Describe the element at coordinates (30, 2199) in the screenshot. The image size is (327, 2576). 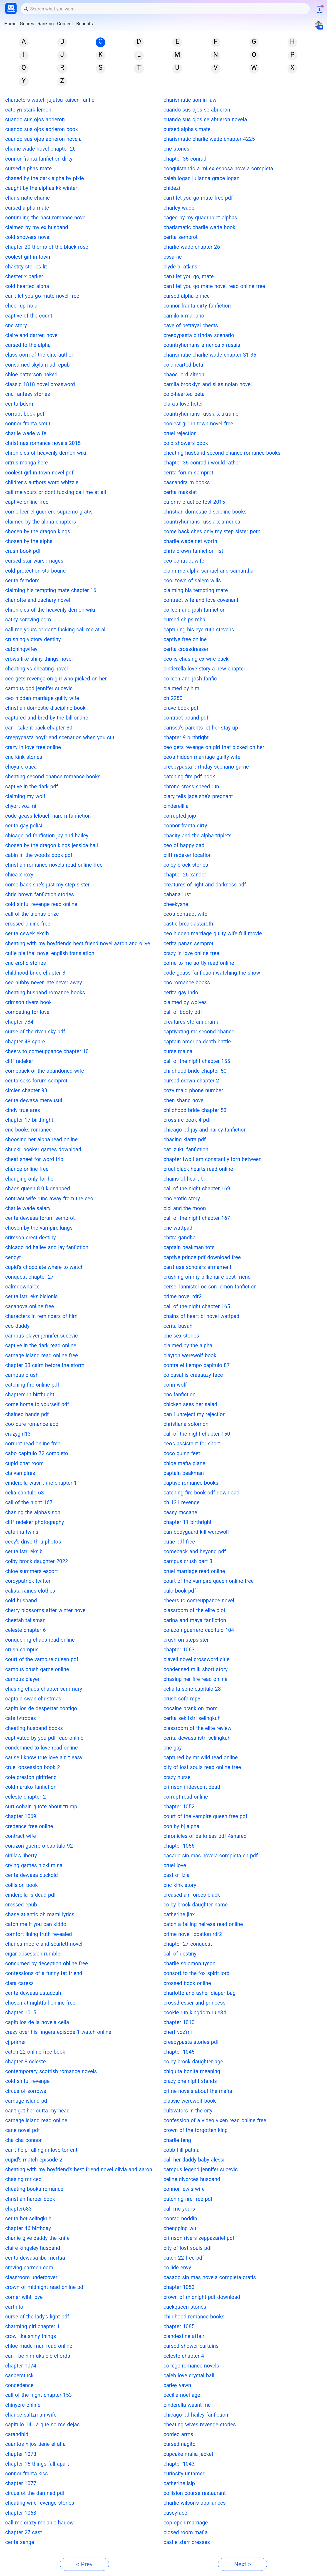
I see `christian harper book` at that location.